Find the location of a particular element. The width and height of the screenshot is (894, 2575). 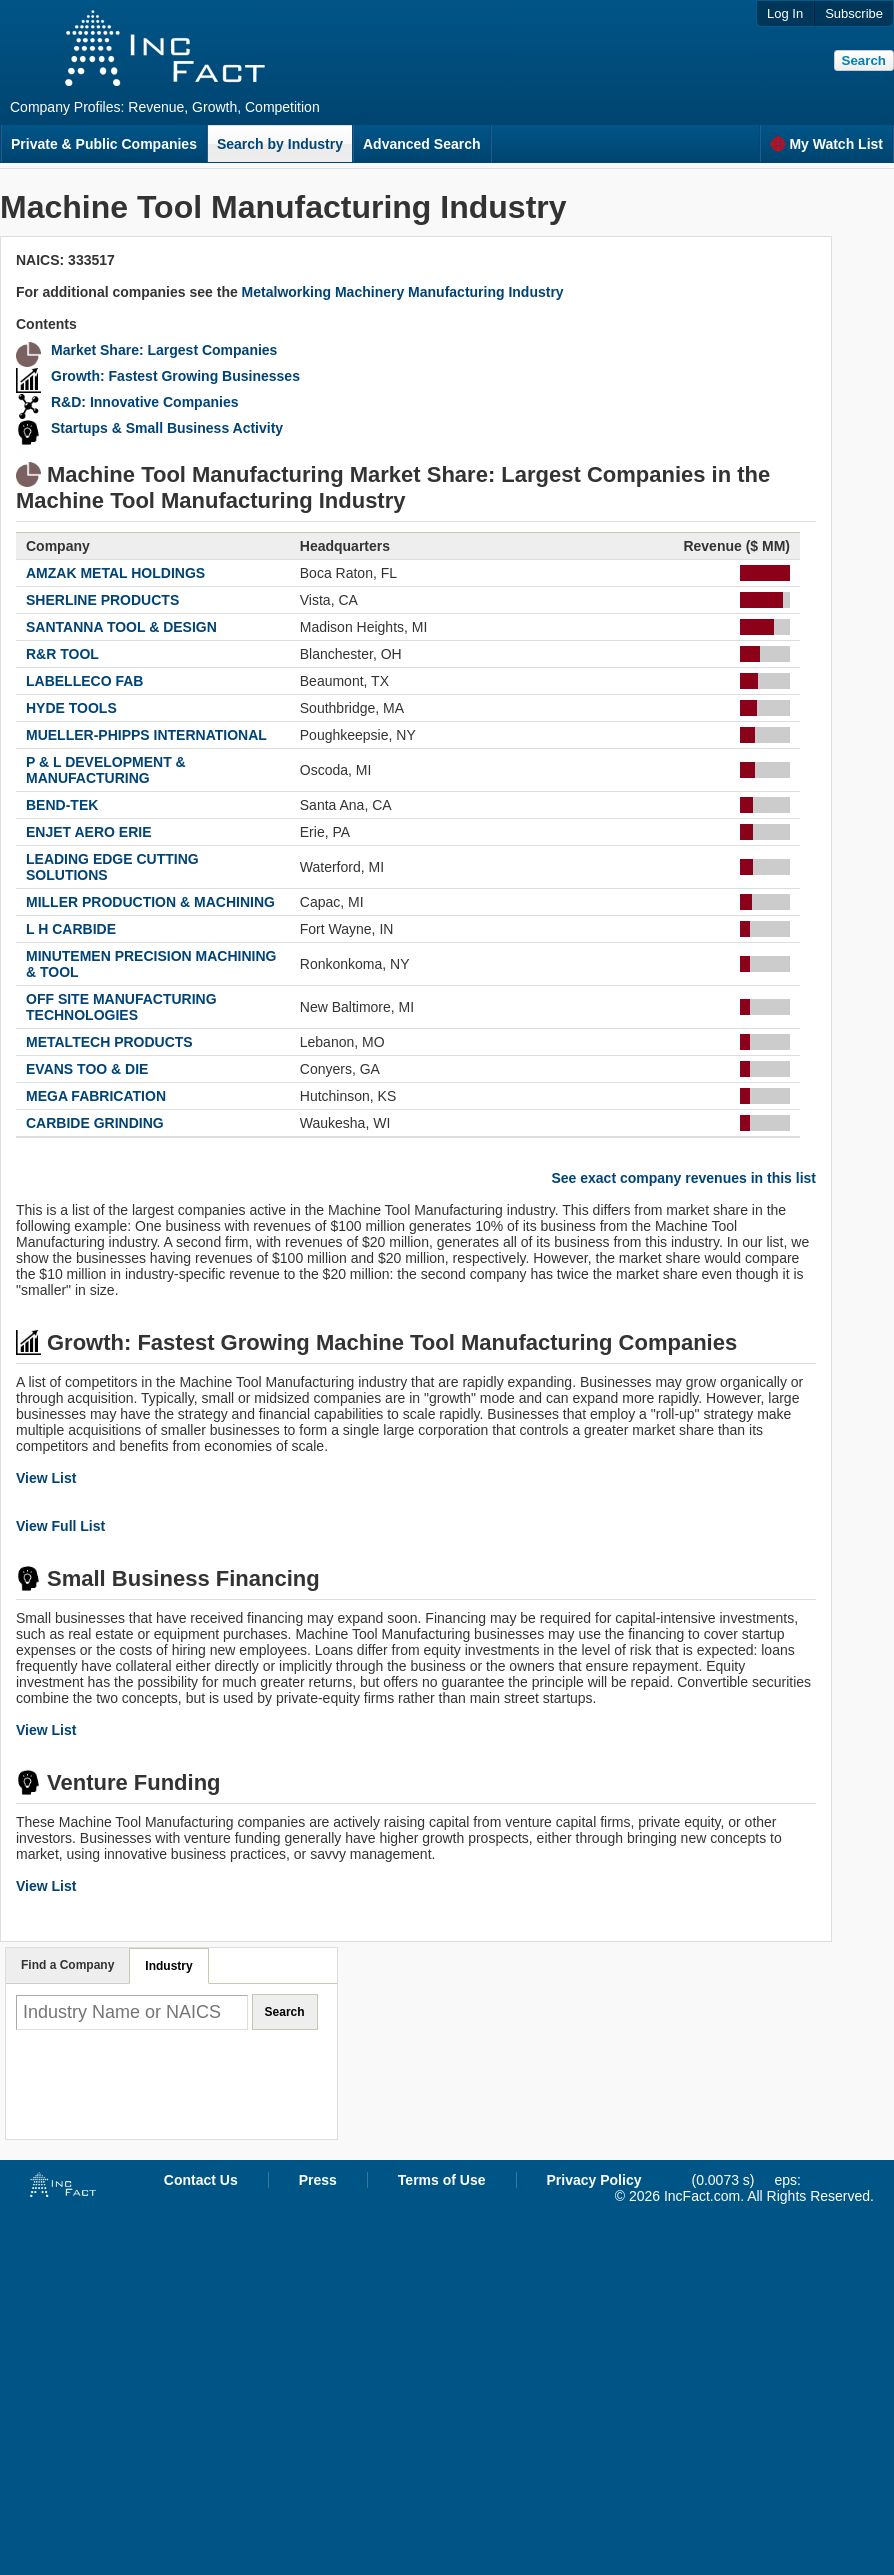

Market Share: Largest Companies is located at coordinates (164, 350).